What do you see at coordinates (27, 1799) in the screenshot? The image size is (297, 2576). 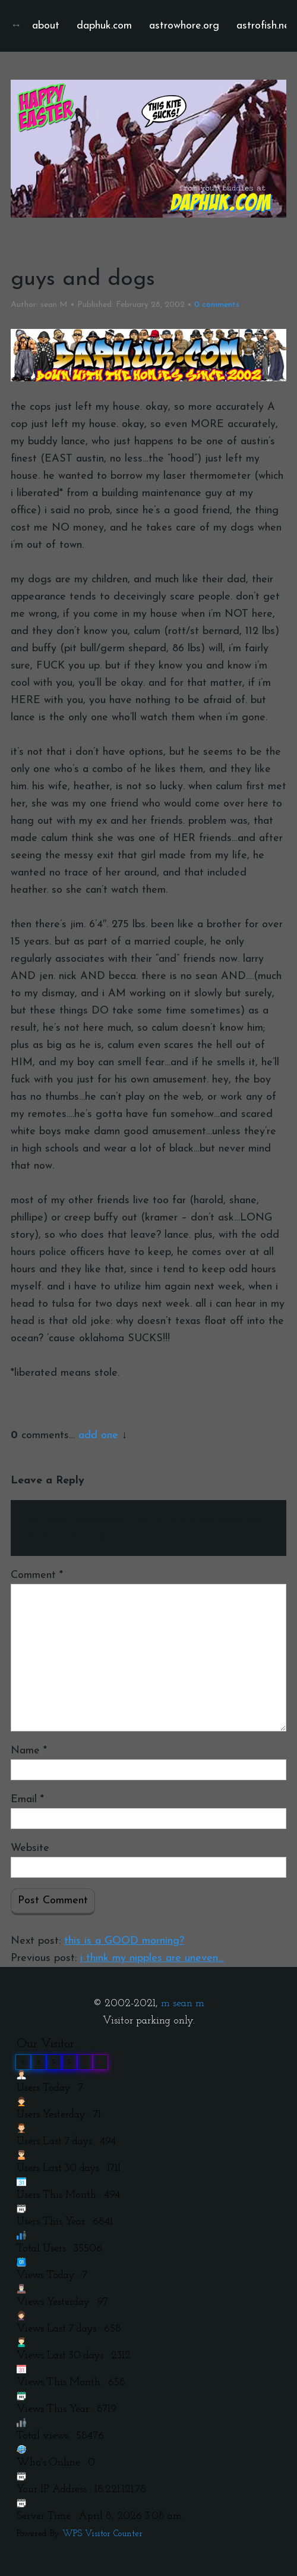 I see `Email` at bounding box center [27, 1799].